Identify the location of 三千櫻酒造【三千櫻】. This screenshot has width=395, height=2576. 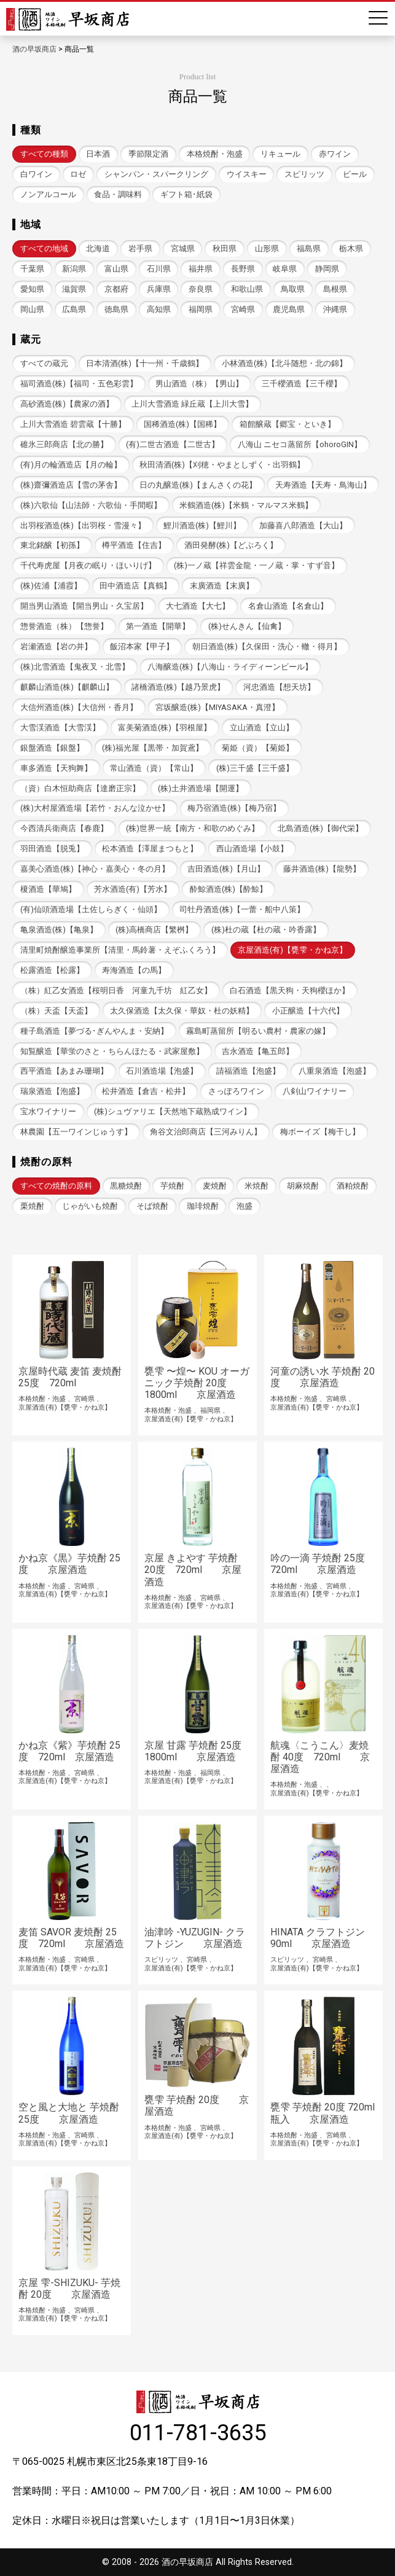
(302, 383).